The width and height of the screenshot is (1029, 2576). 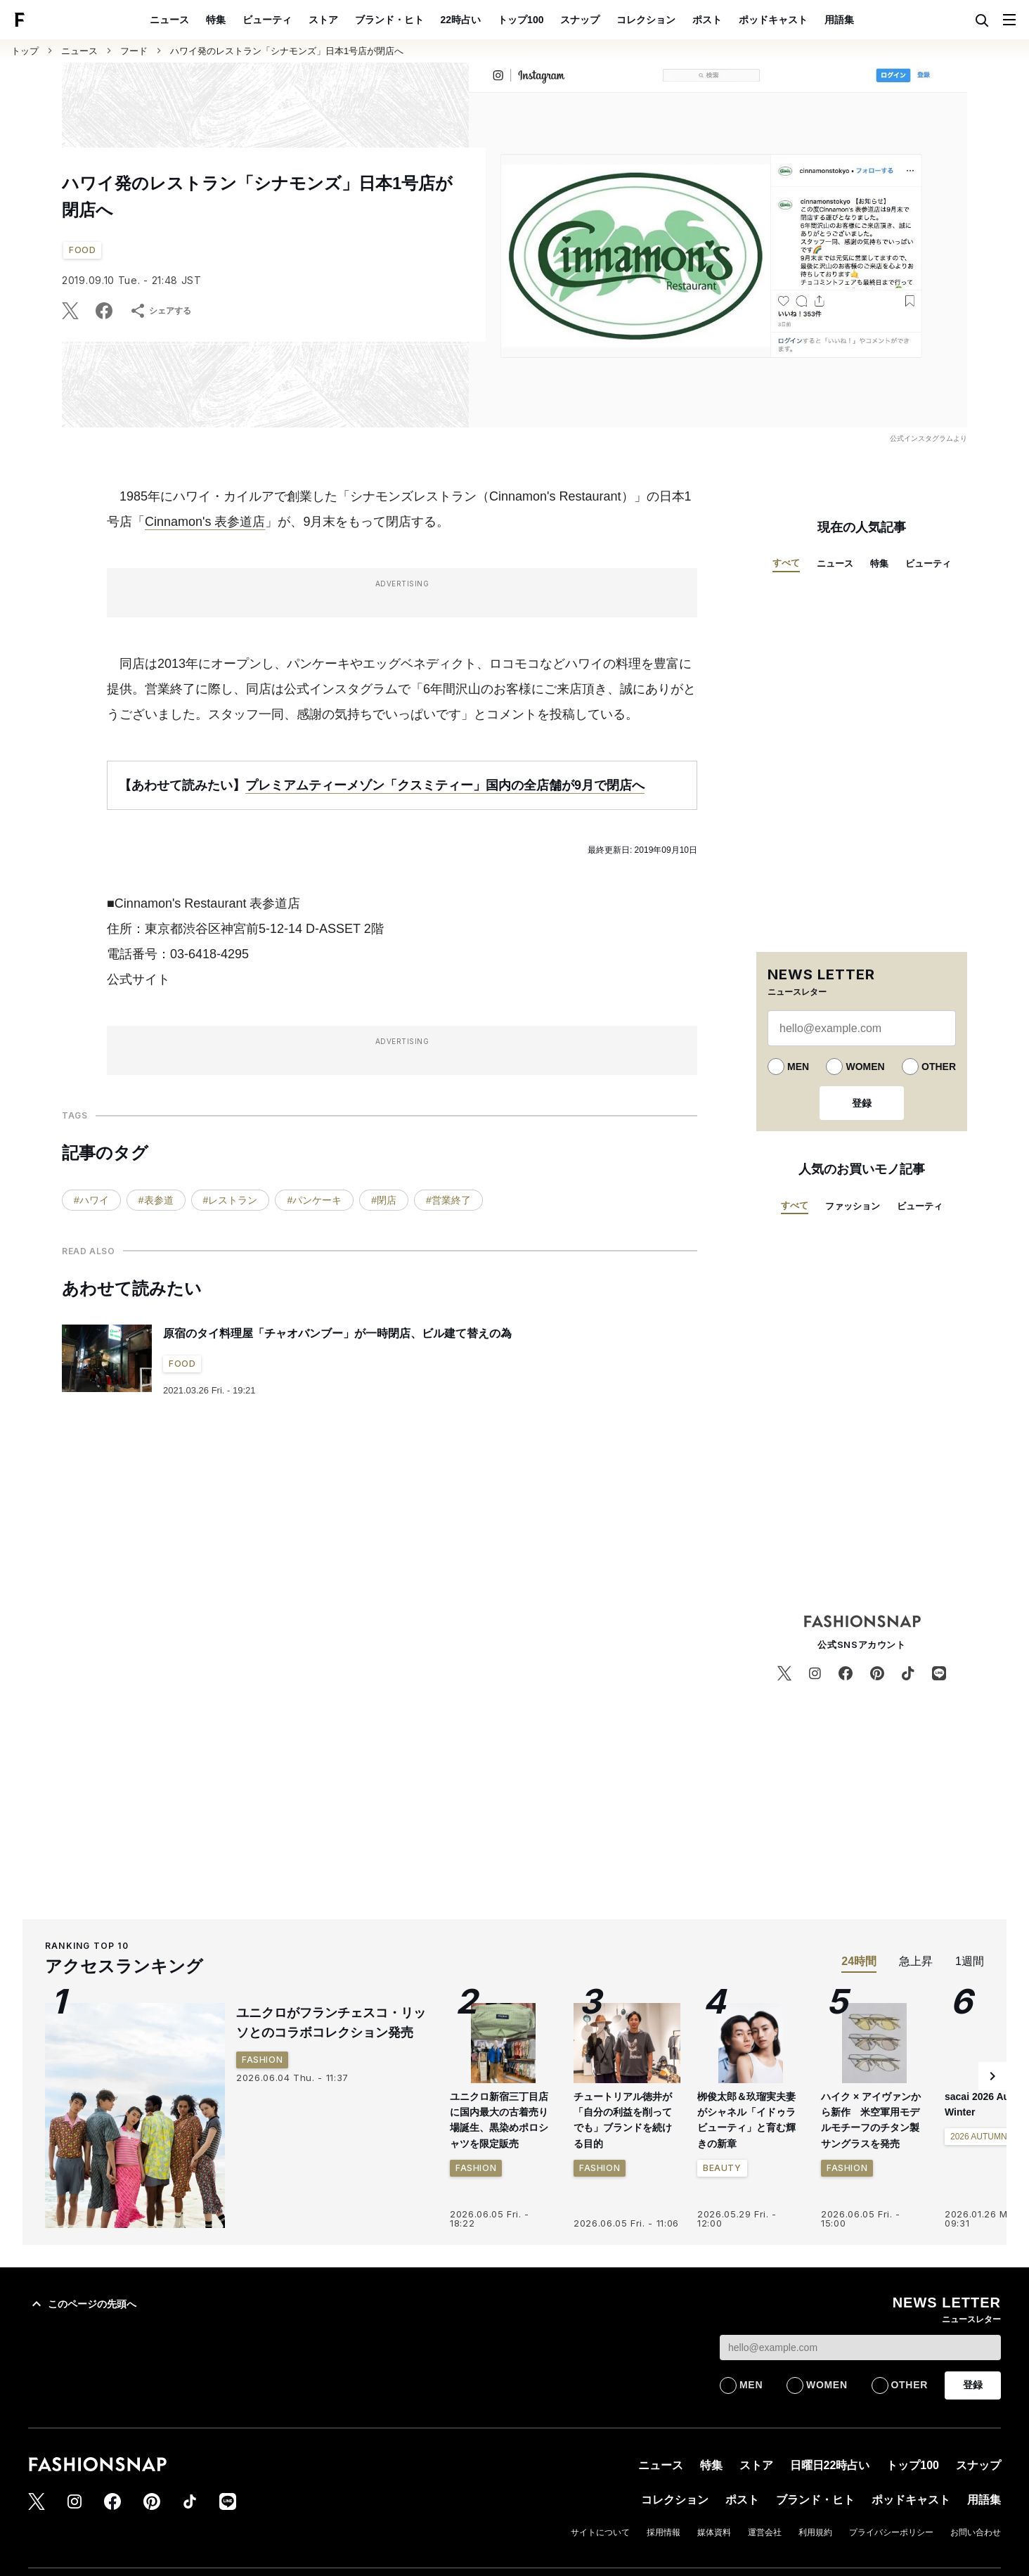 What do you see at coordinates (267, 20) in the screenshot?
I see `ビューティ` at bounding box center [267, 20].